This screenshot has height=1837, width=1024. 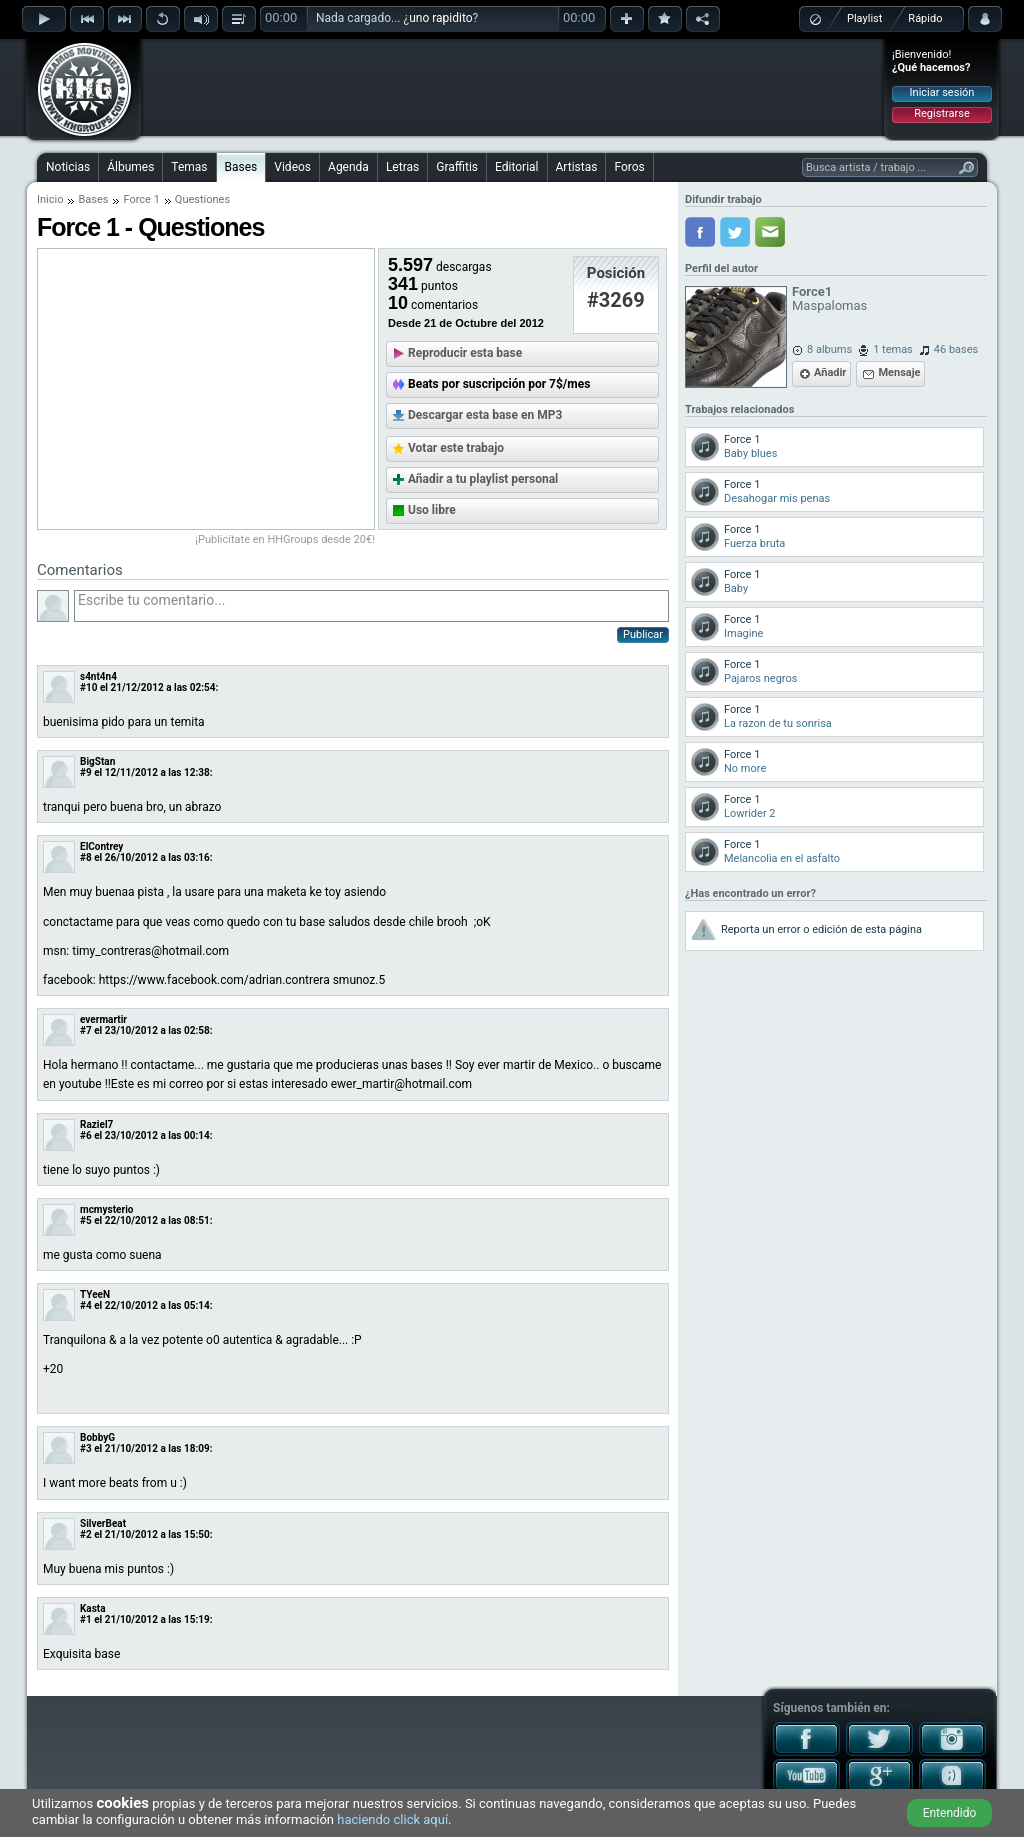 What do you see at coordinates (101, 846) in the screenshot?
I see `ElContrey` at bounding box center [101, 846].